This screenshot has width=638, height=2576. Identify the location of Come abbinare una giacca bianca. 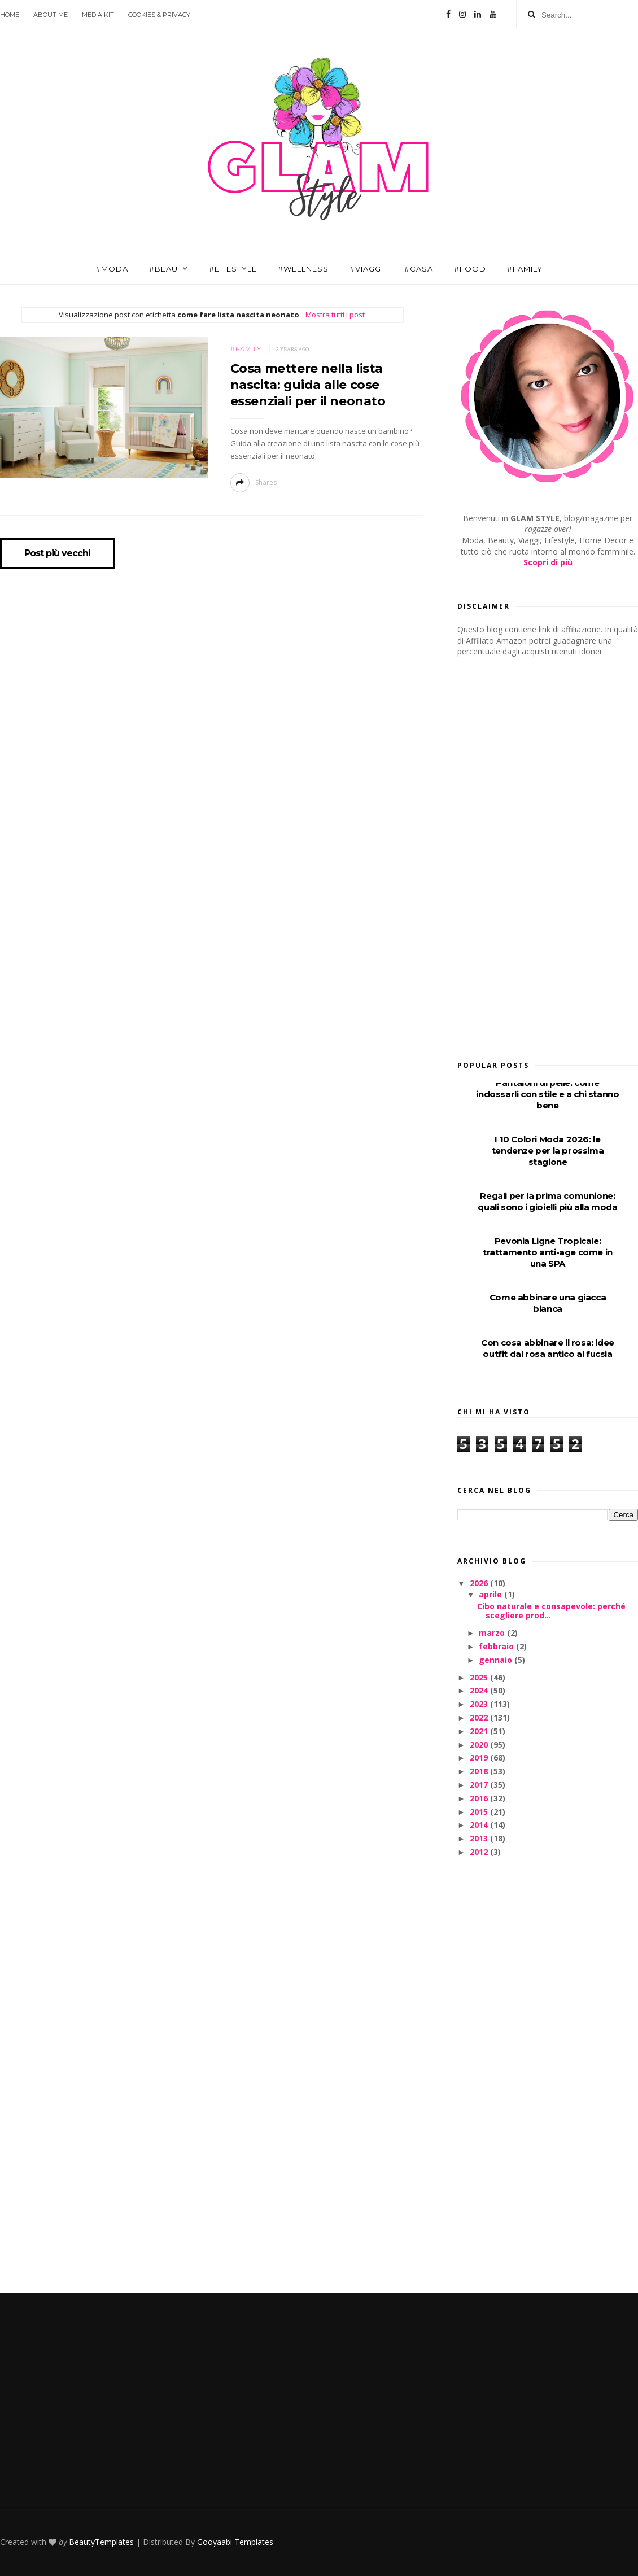
(548, 1303).